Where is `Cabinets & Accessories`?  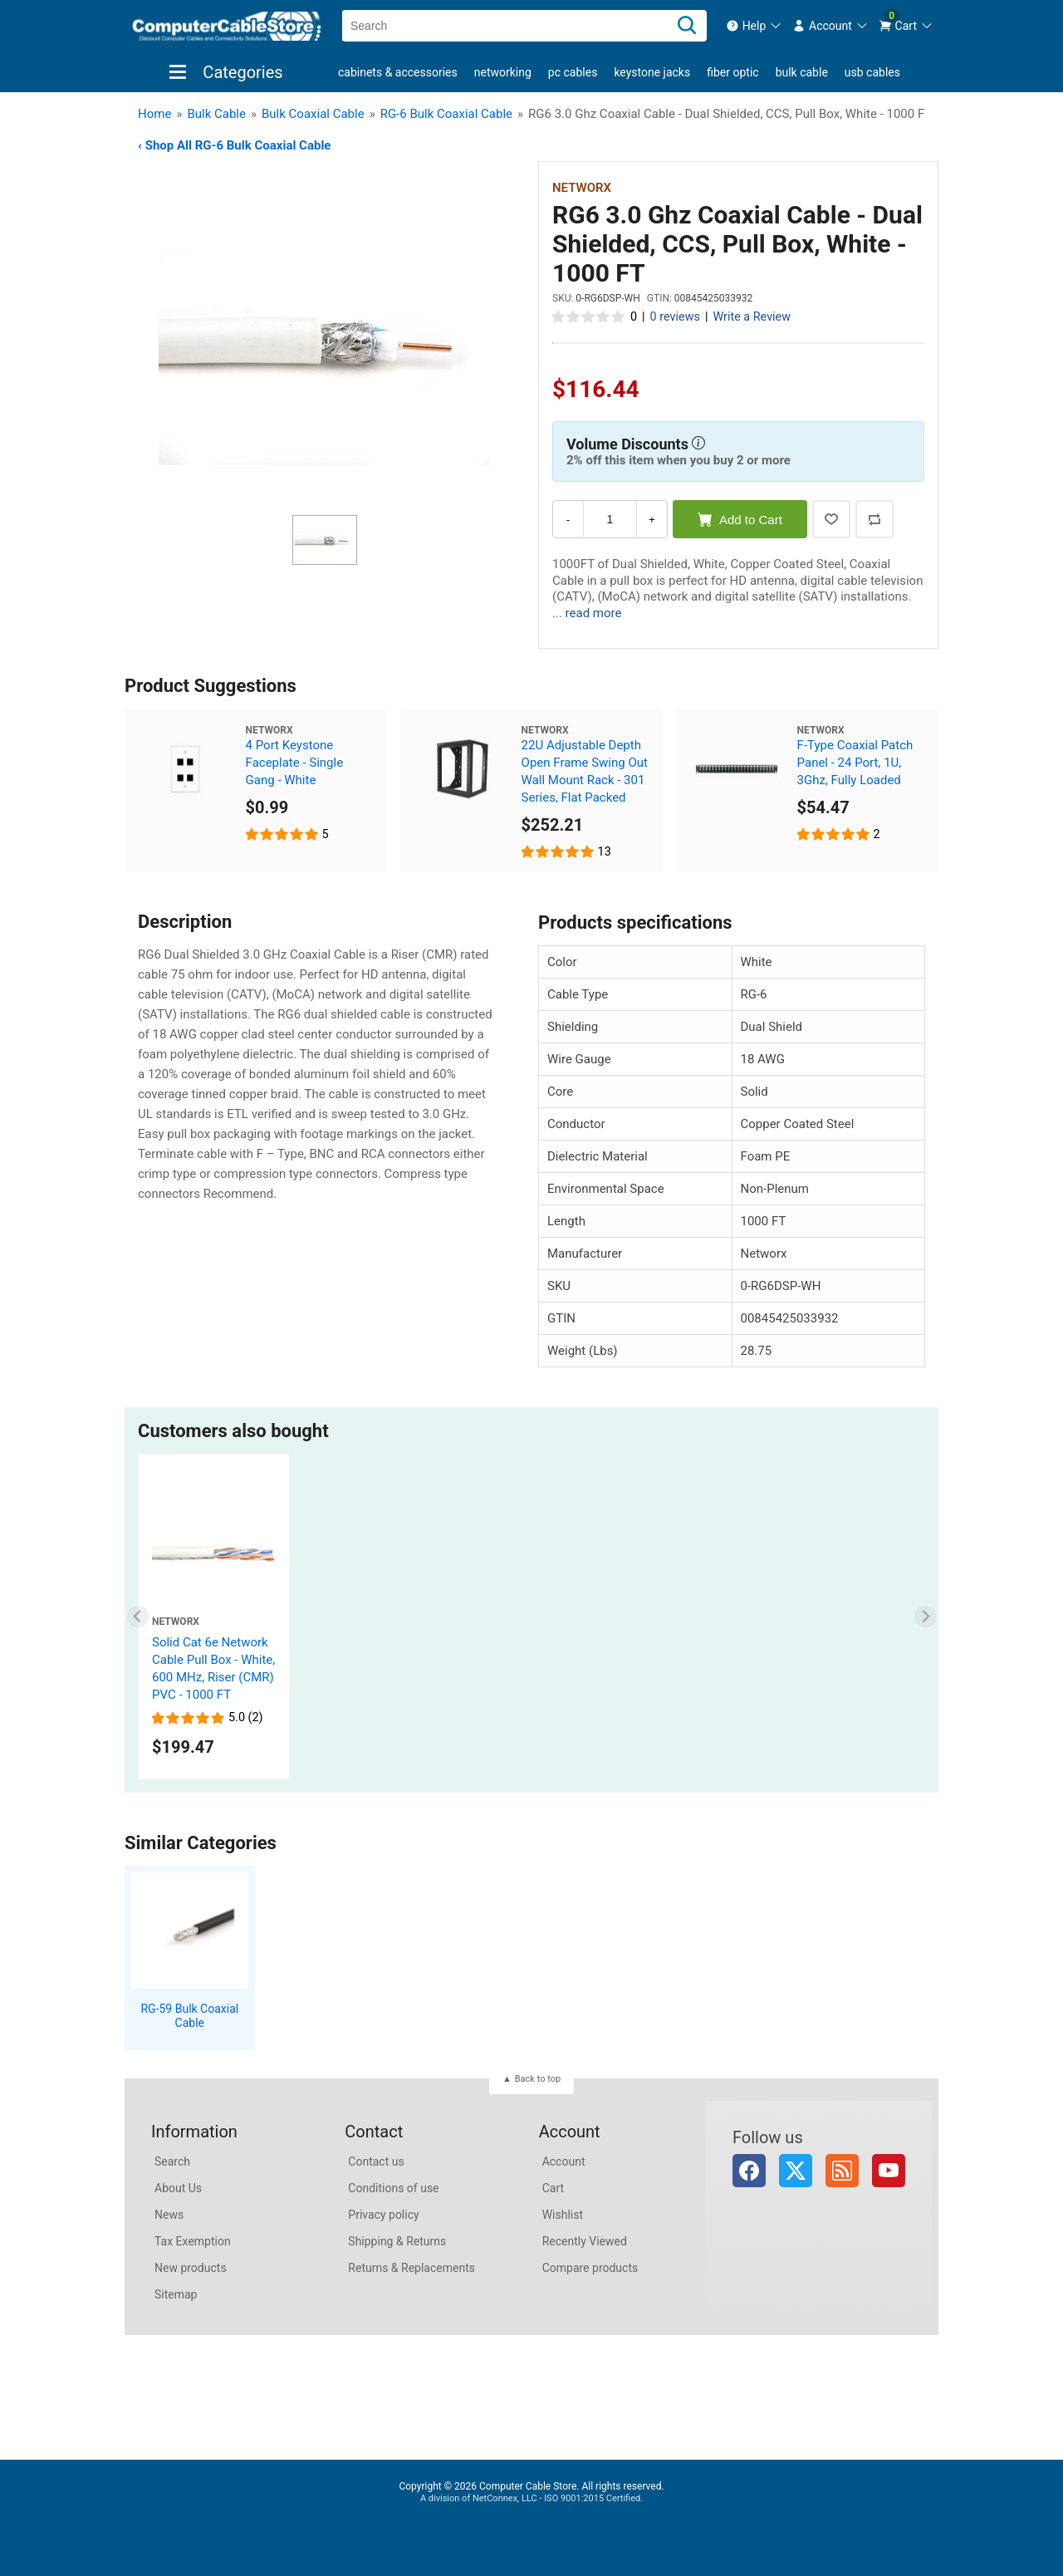
Cabinets & Accessories is located at coordinates (398, 72).